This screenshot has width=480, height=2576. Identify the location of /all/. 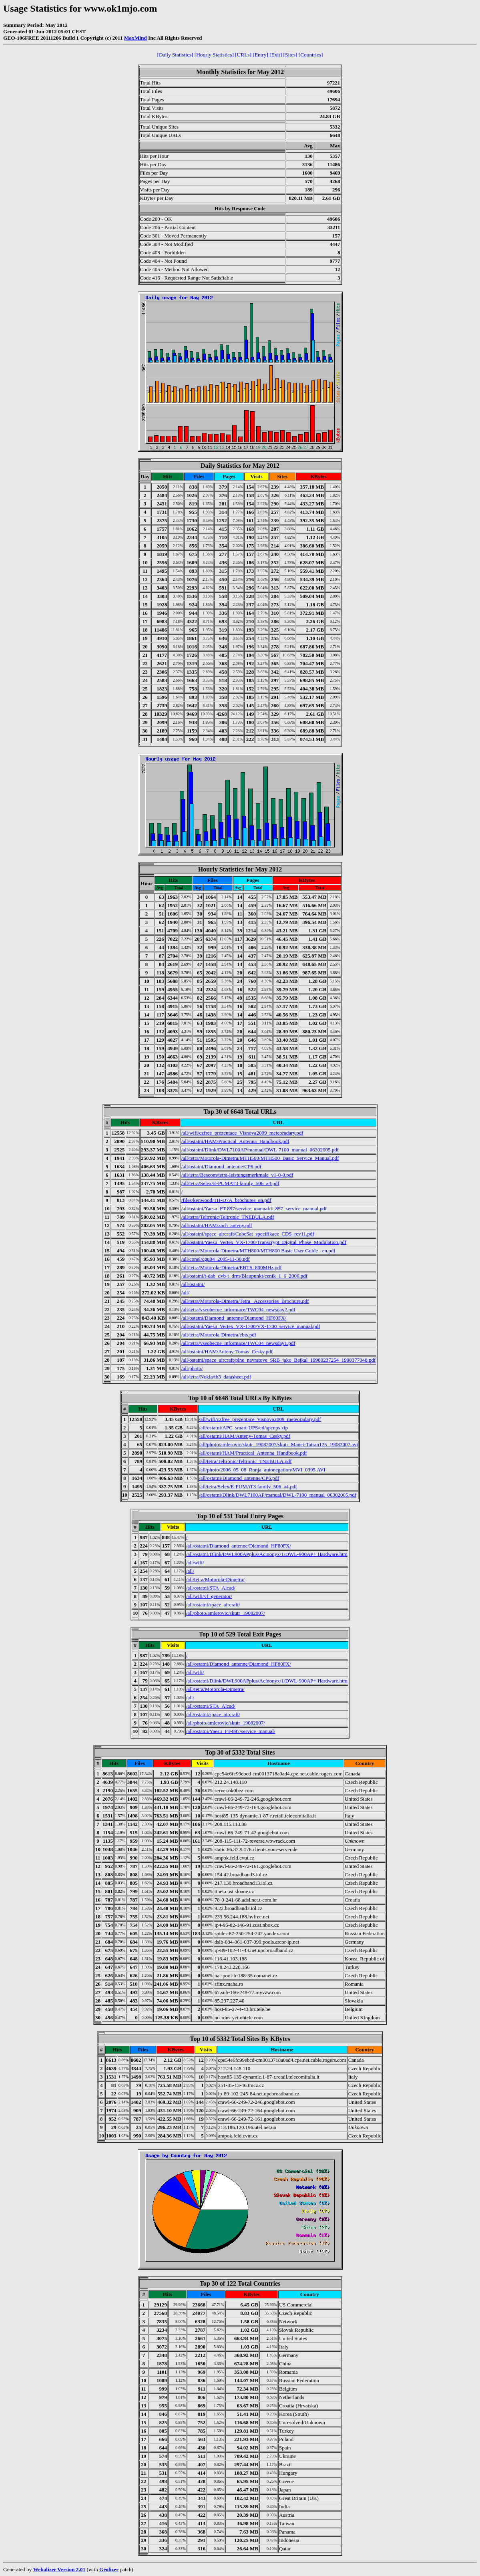
(185, 1293).